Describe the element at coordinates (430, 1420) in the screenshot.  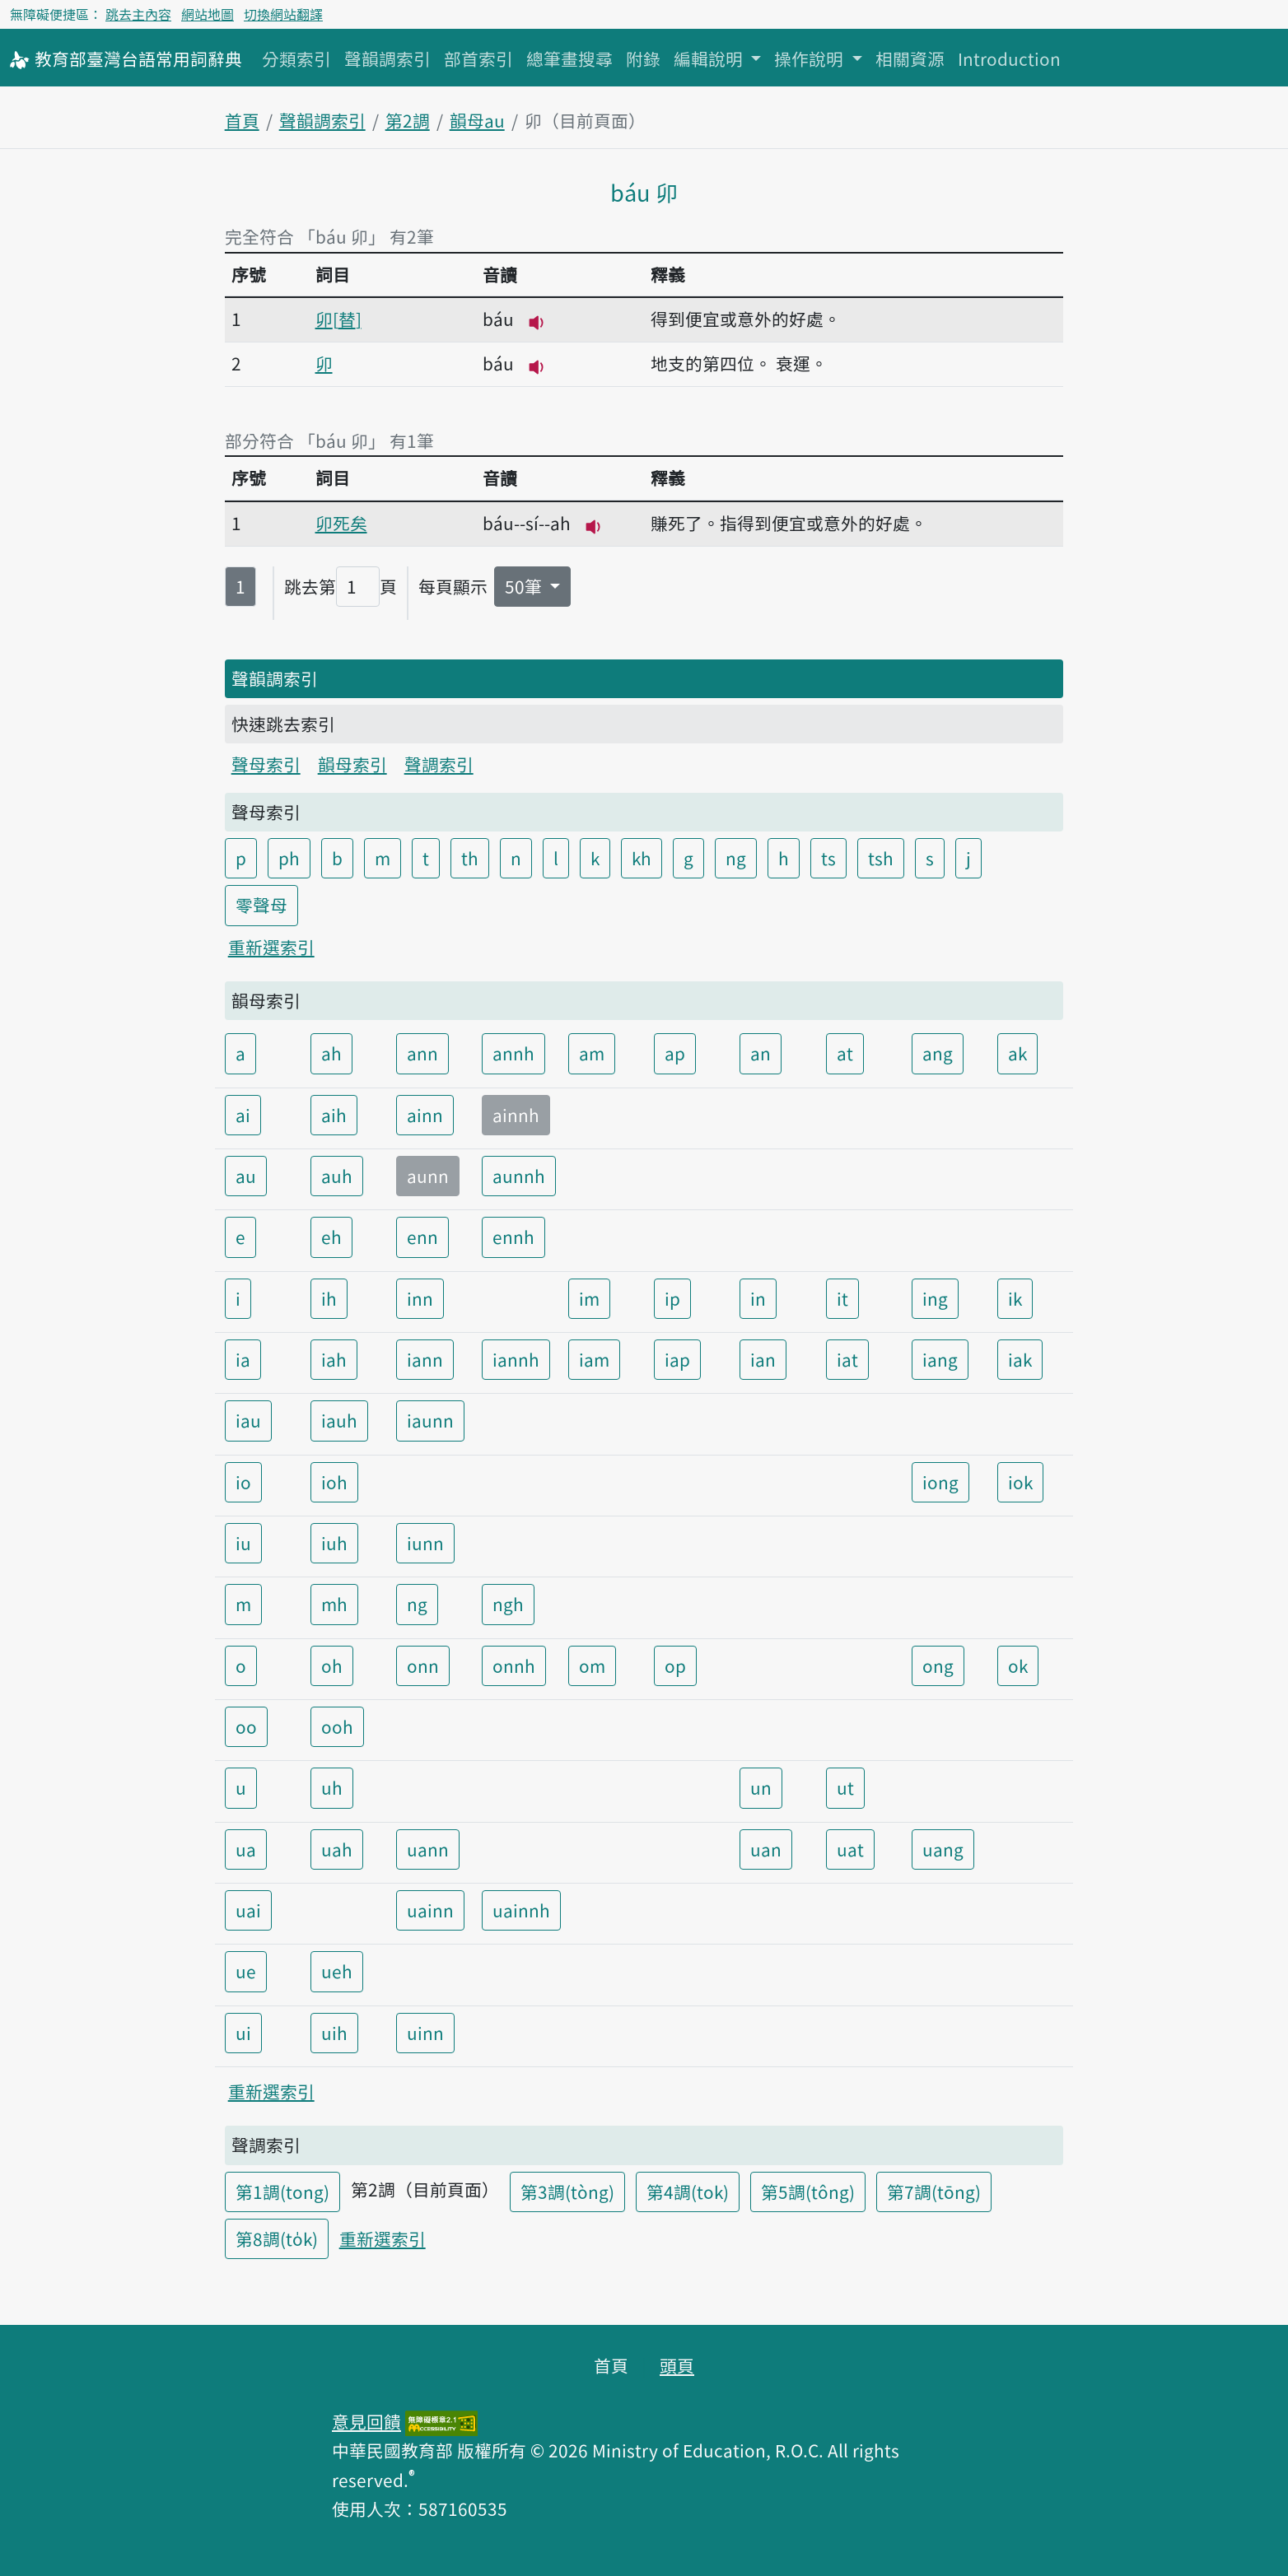
I see `iaunn` at that location.